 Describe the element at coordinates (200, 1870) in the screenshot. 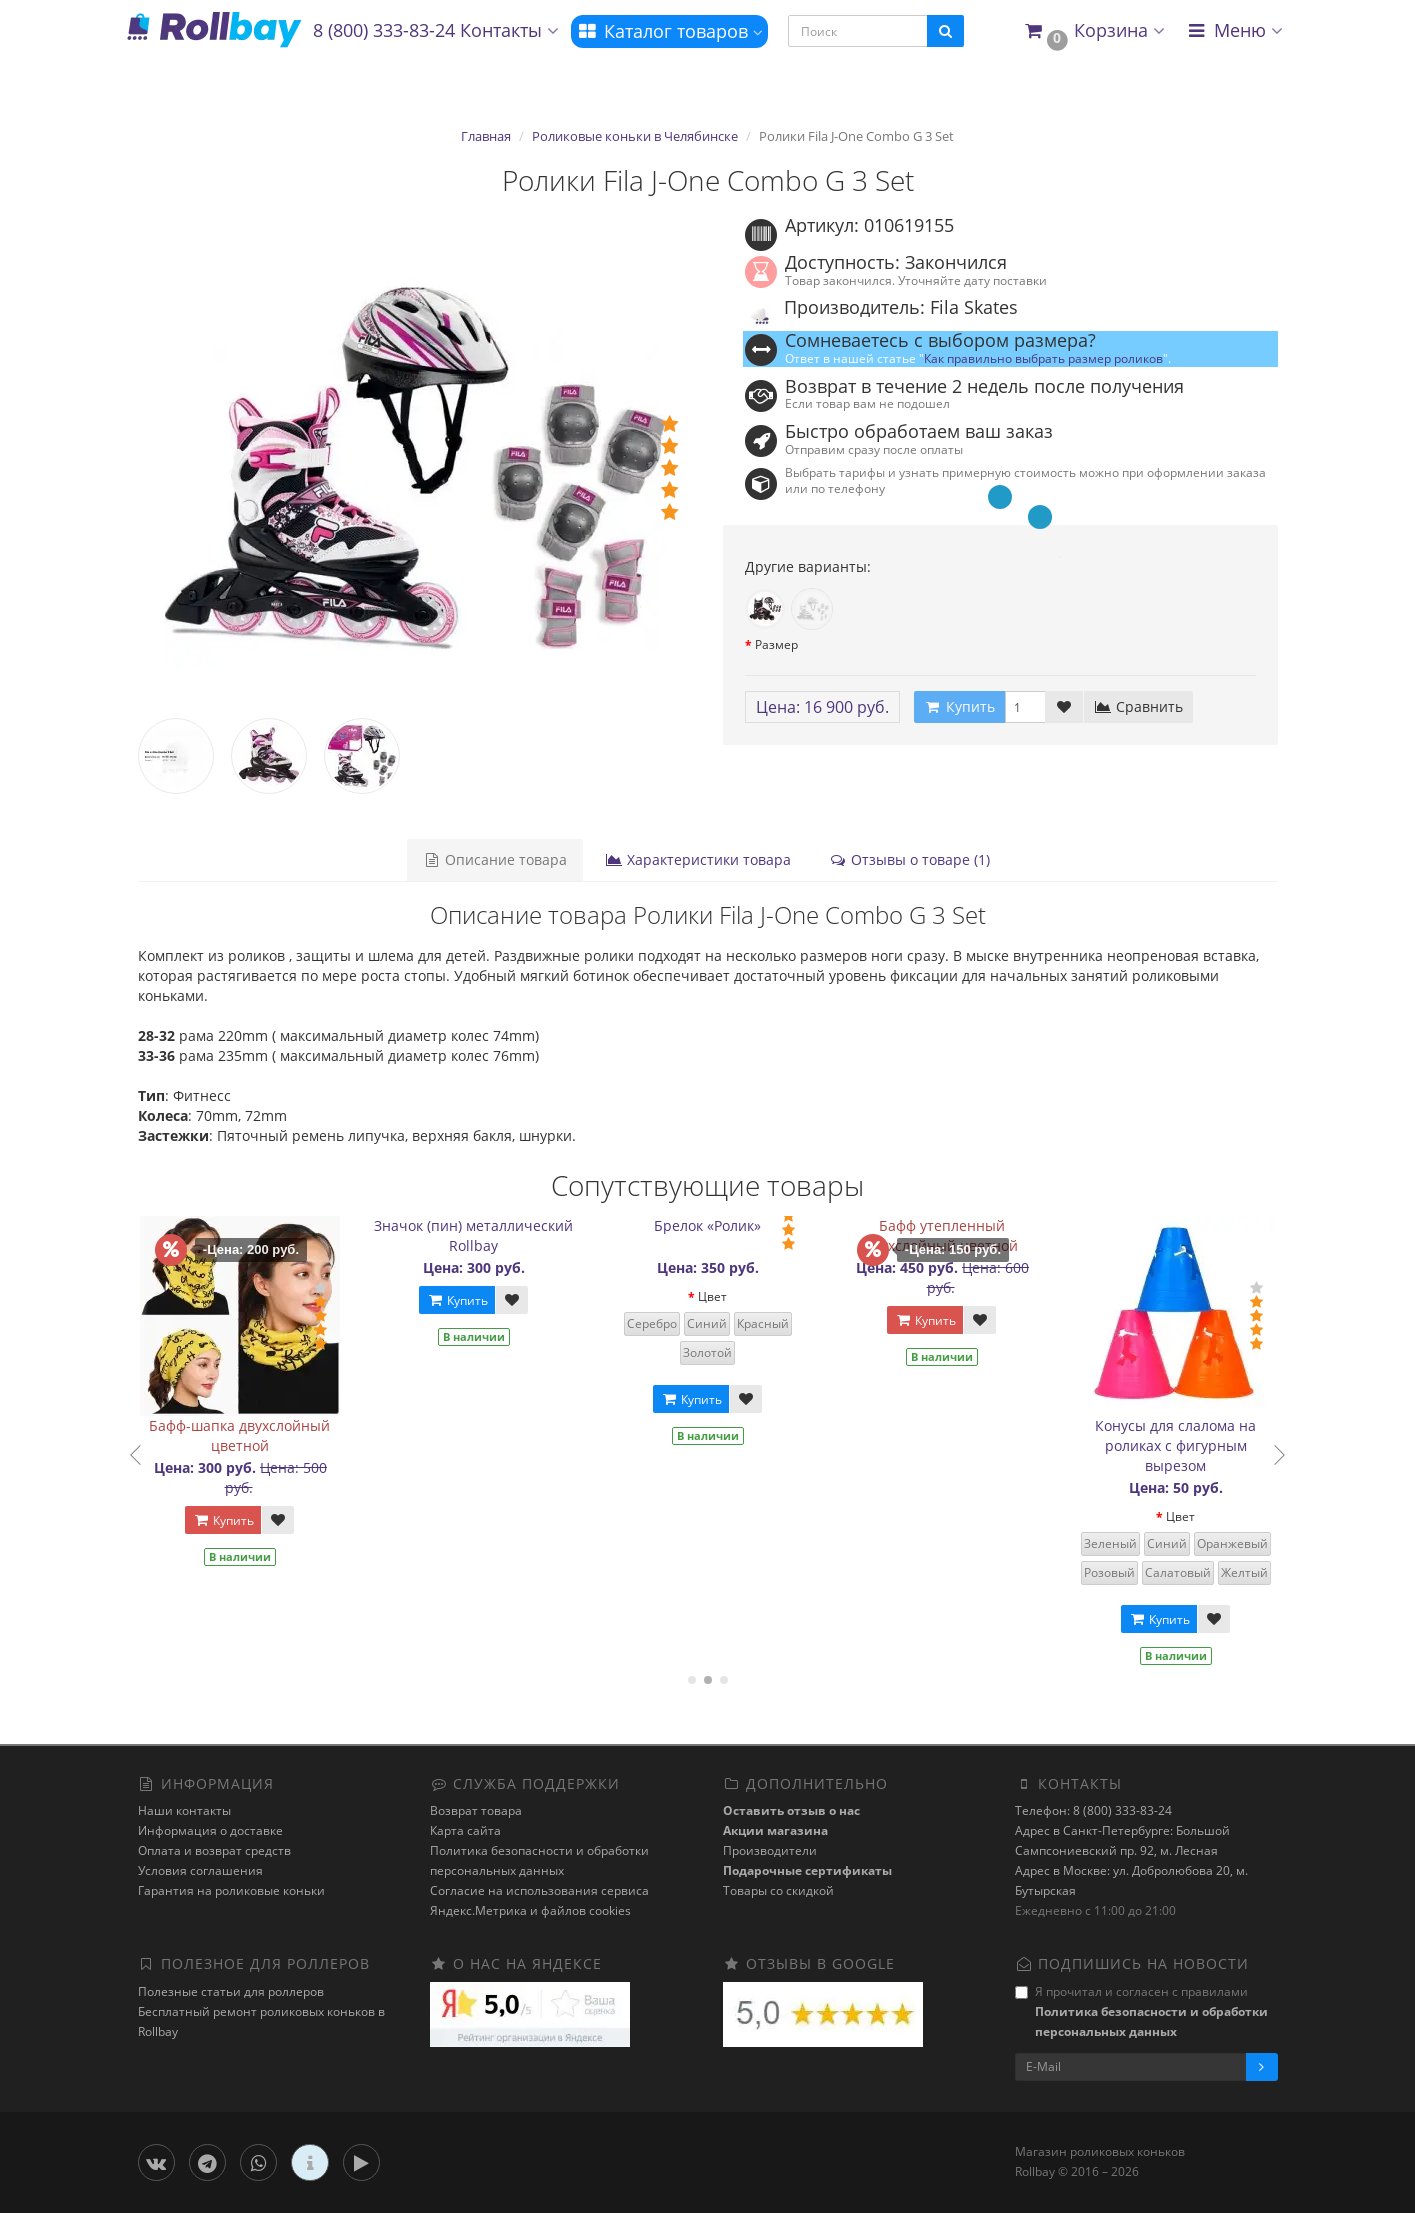

I see `Условия соглашения` at that location.